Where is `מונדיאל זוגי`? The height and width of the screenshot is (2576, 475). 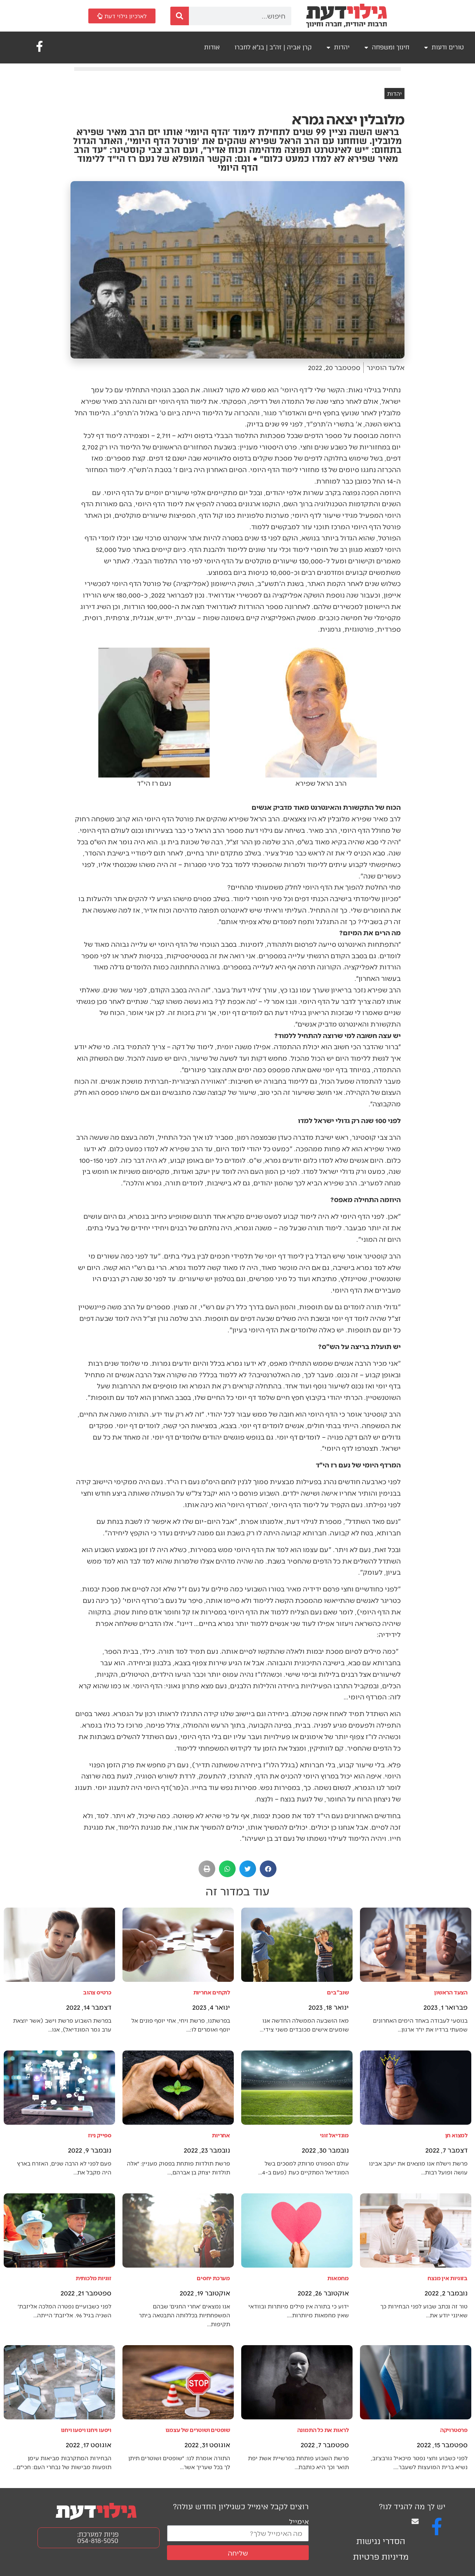
מונדיאל זוגי is located at coordinates (334, 2134).